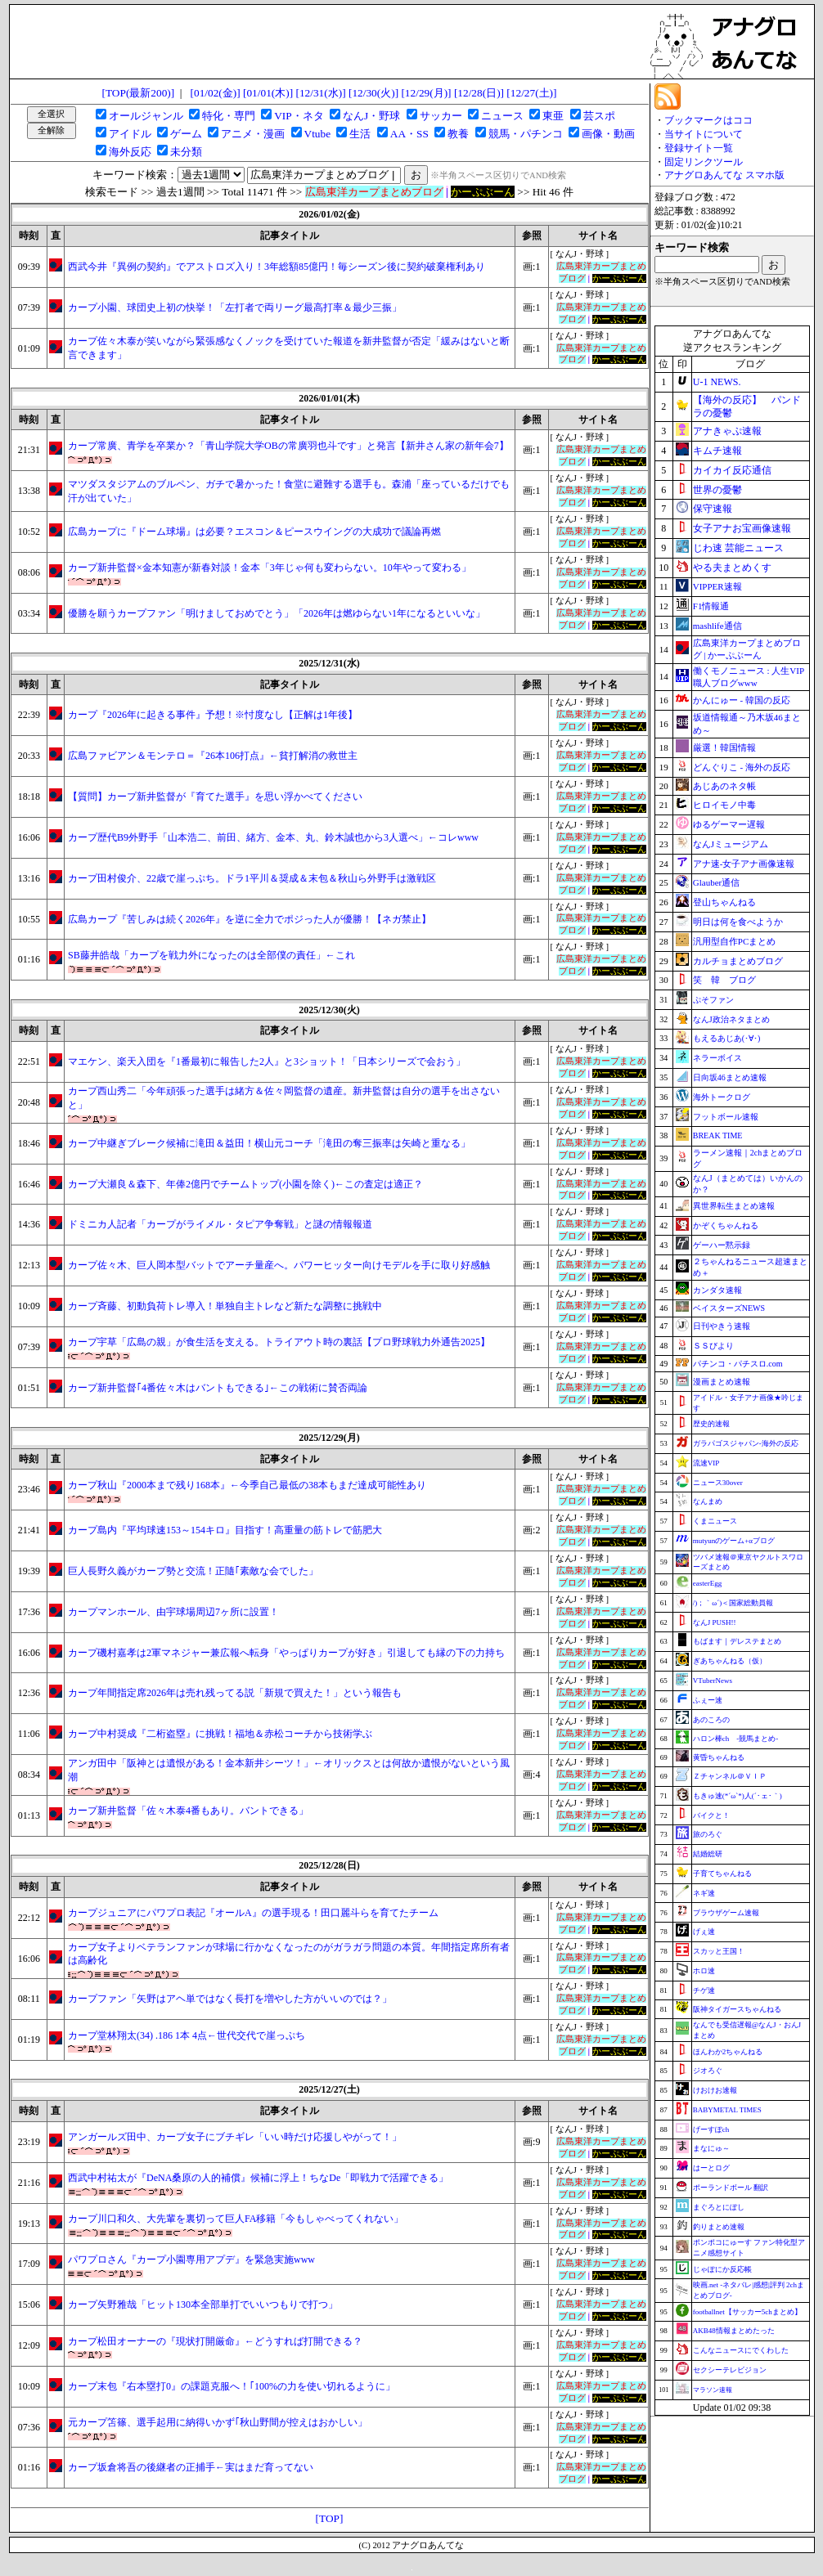 The height and width of the screenshot is (2576, 823). I want to click on カープ『2026年に起きる事件』予想！※忖度なし【正解は1年後】, so click(213, 714).